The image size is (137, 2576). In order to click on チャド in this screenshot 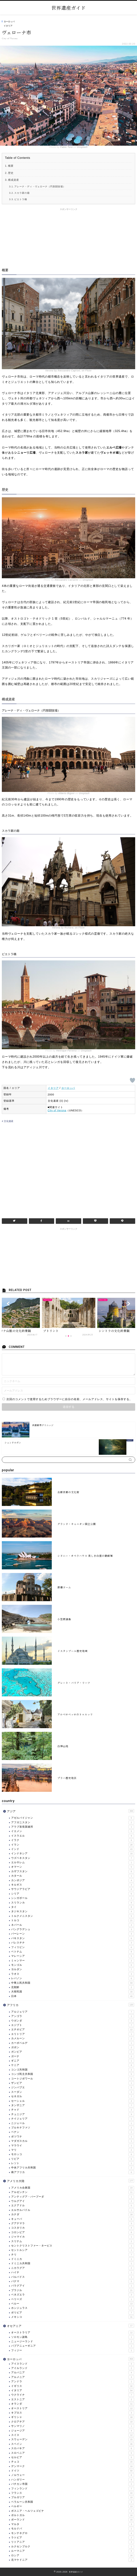, I will do `click(72, 2110)`.